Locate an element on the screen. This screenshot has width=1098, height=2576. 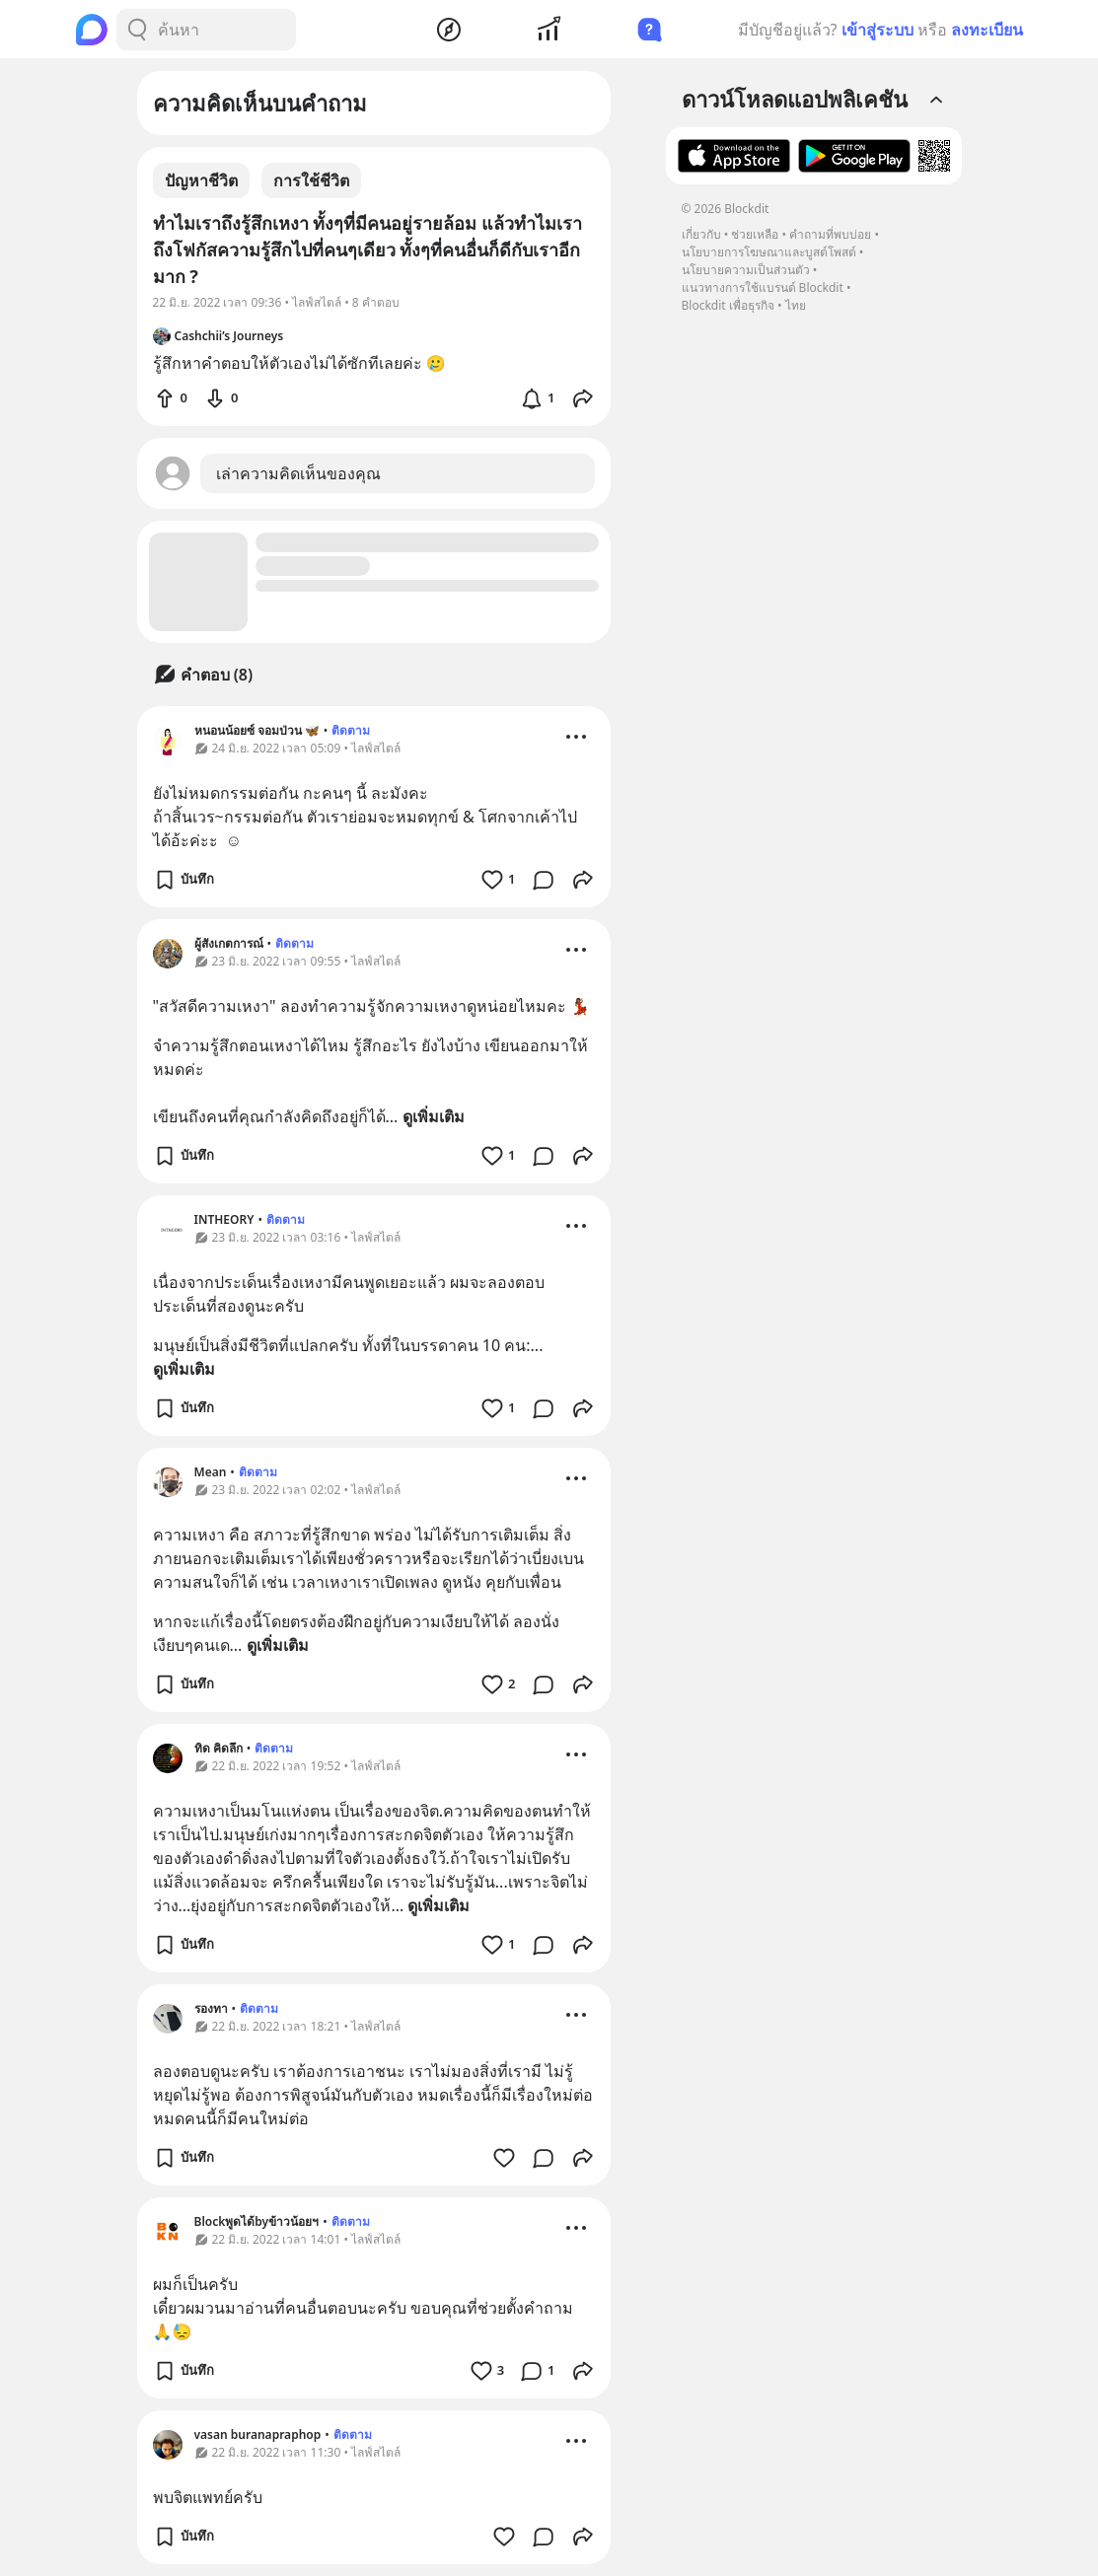
เกี่ยวกับ is located at coordinates (701, 234).